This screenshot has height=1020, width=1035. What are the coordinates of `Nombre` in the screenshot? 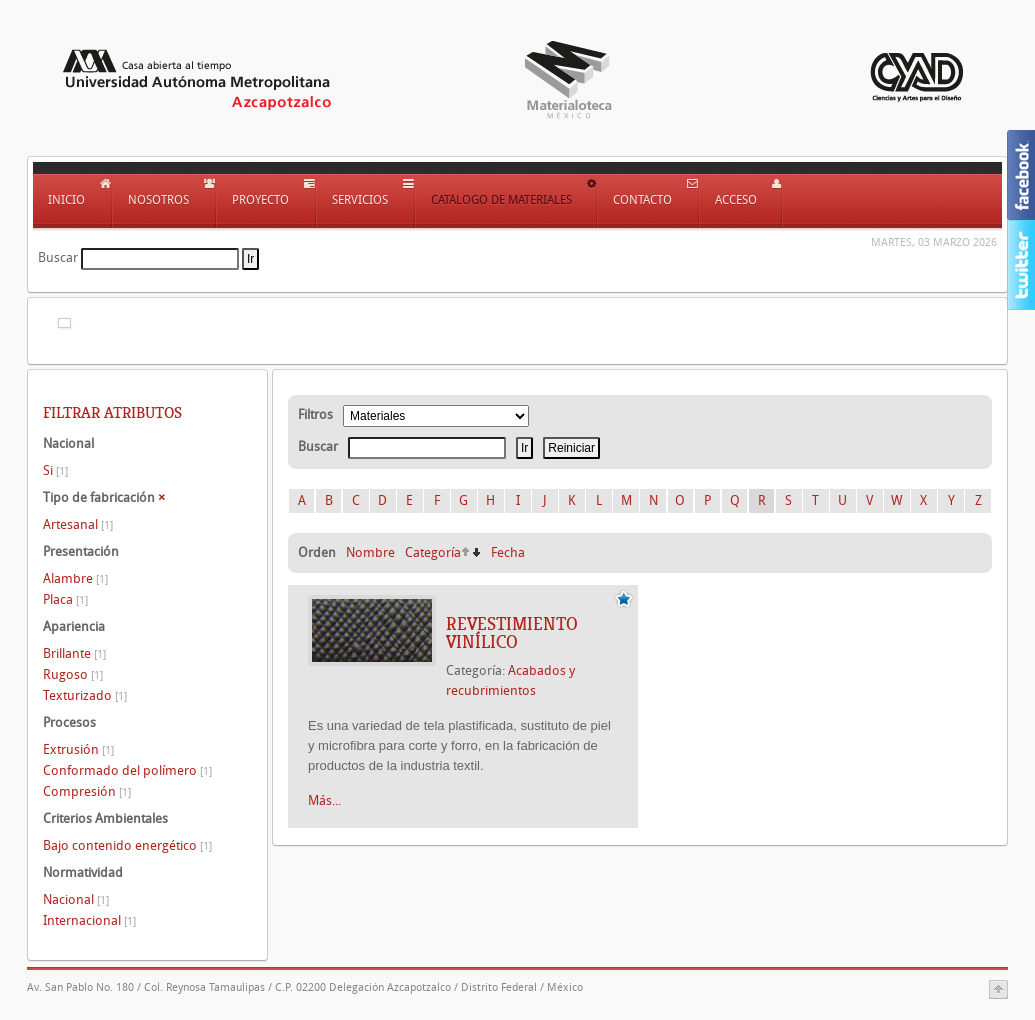 It's located at (370, 552).